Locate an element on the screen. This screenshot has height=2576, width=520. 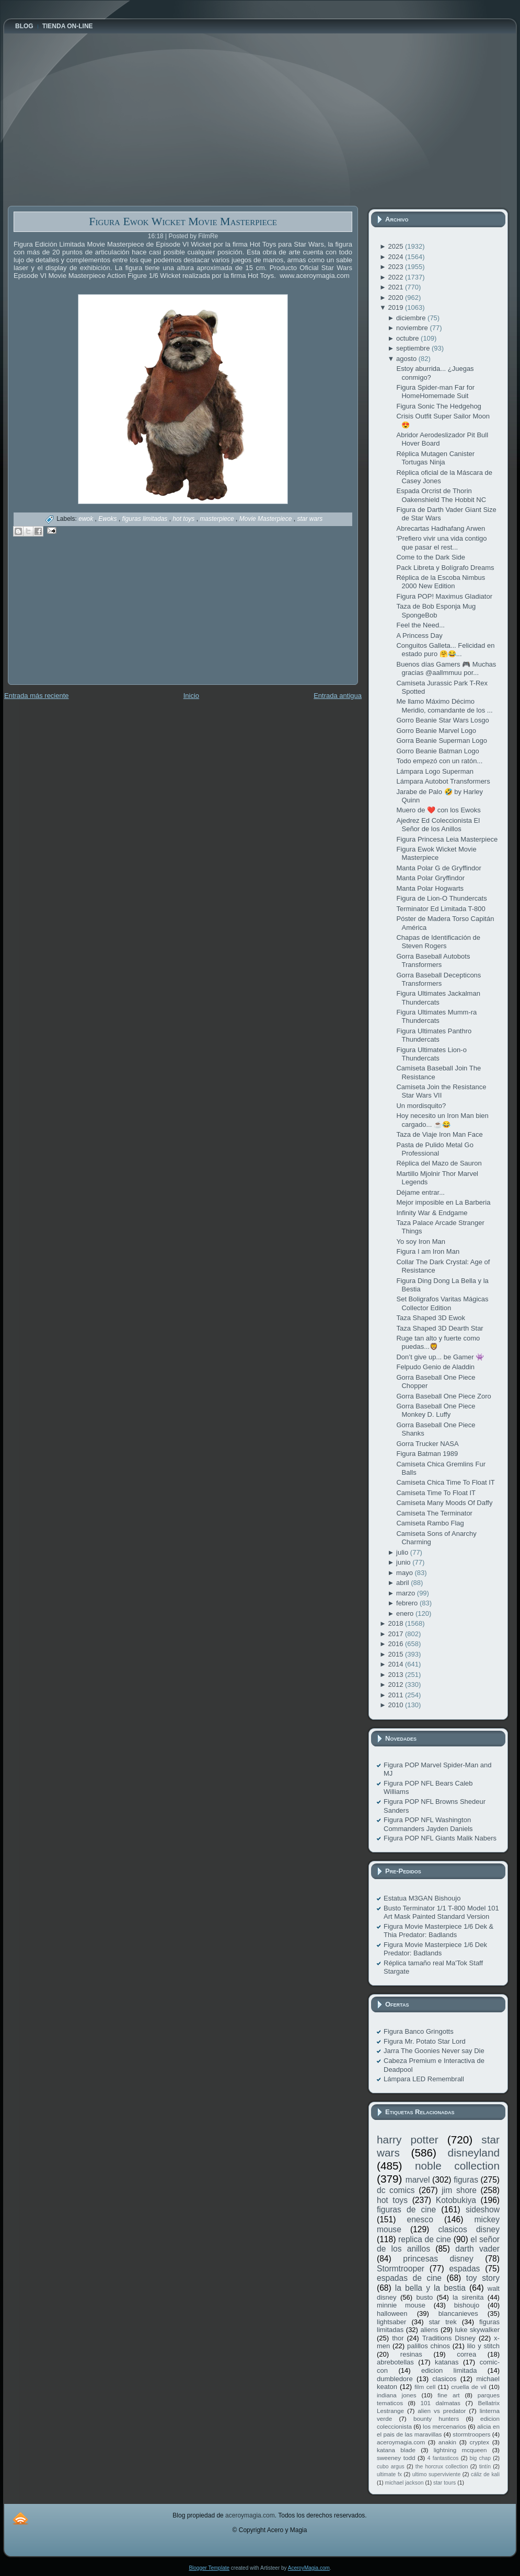
Espada Orcrist de Thorin Oakenshield The Hobbit NC is located at coordinates (441, 495).